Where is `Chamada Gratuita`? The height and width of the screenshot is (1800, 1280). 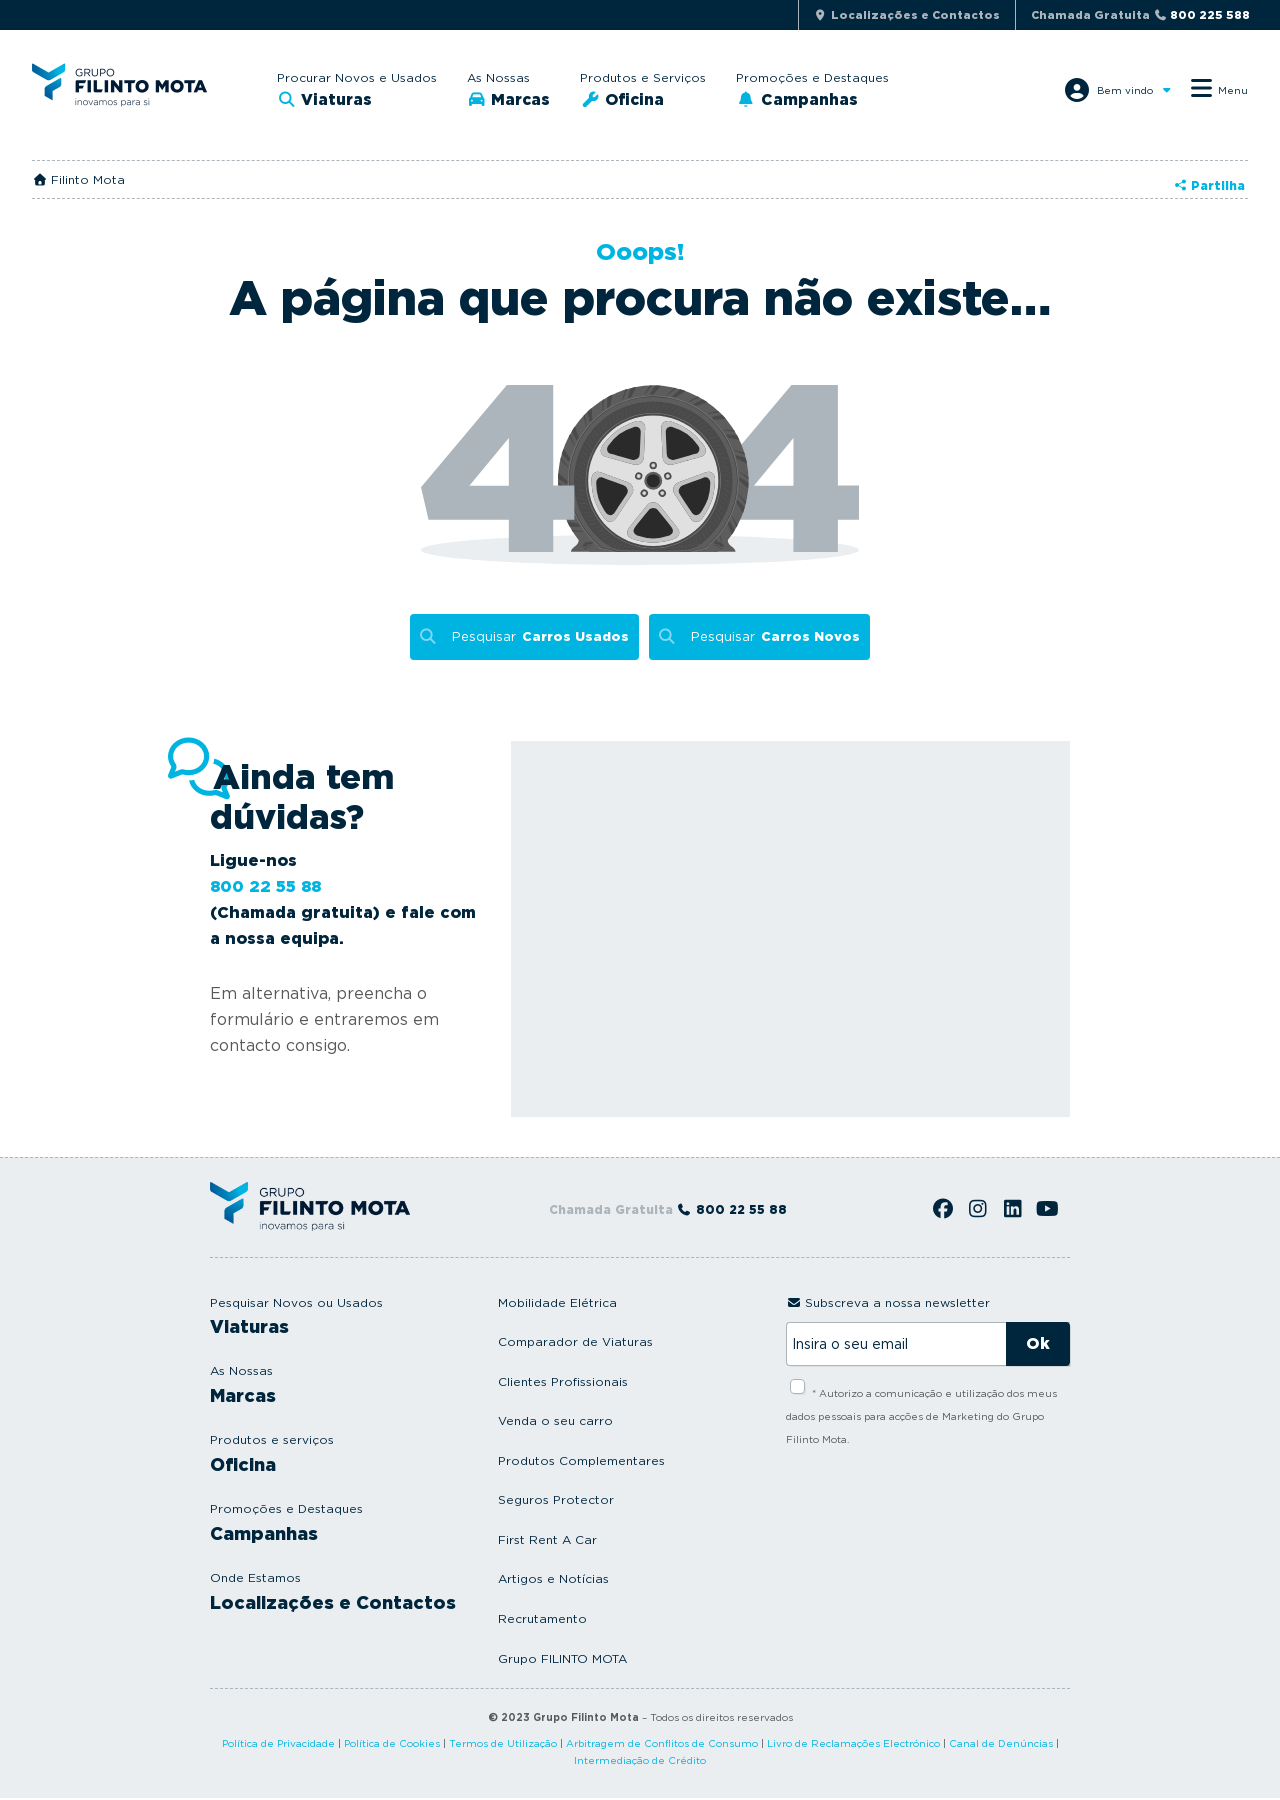 Chamada Gratuita is located at coordinates (1140, 15).